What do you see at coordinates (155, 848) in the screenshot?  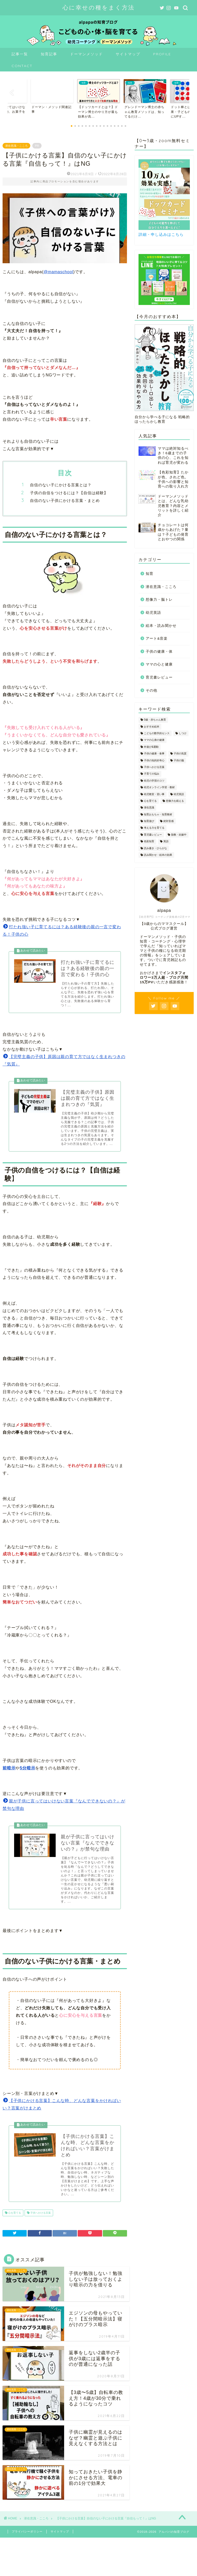 I see `読み書き・ひらがな [読み書き・ひらがな (12個の項目)]` at bounding box center [155, 848].